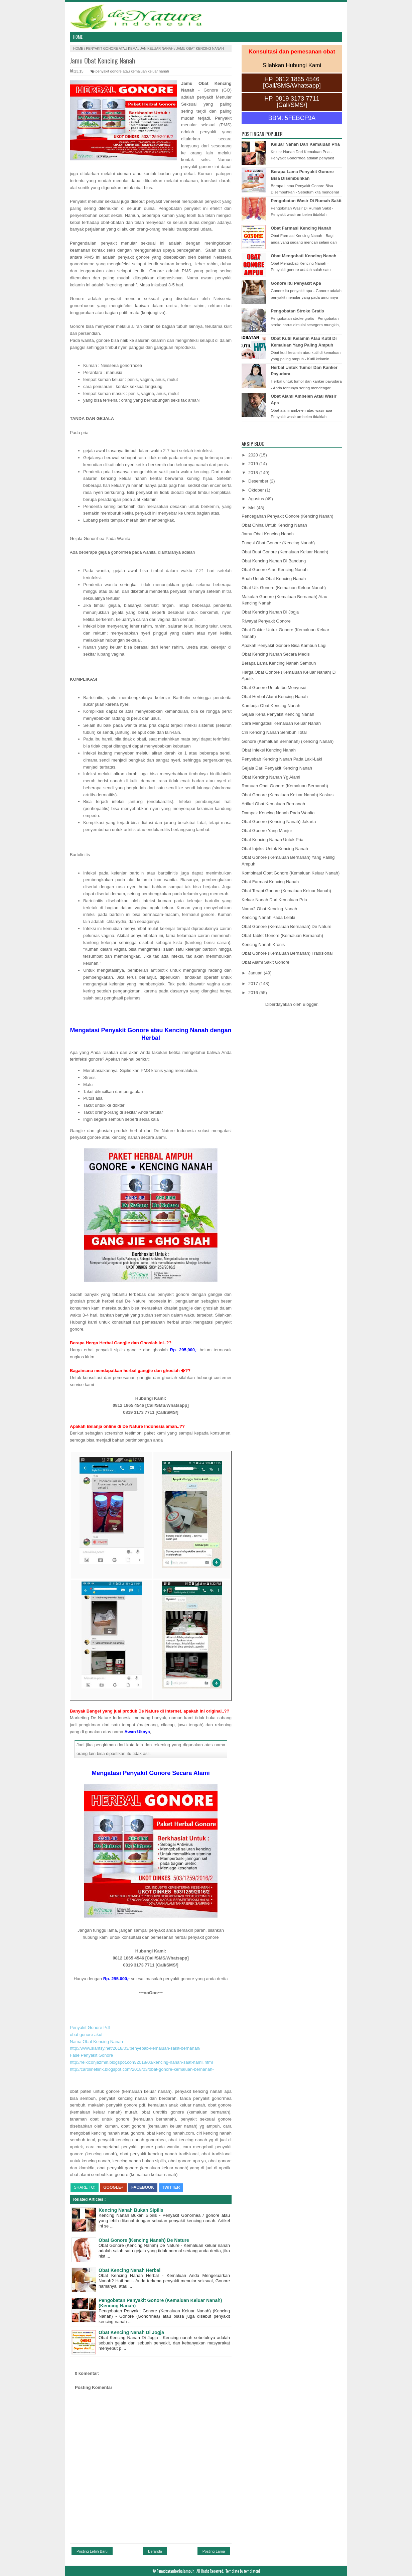  I want to click on Obat Gonore (Kencing Nanah) Jakarta, so click(279, 821).